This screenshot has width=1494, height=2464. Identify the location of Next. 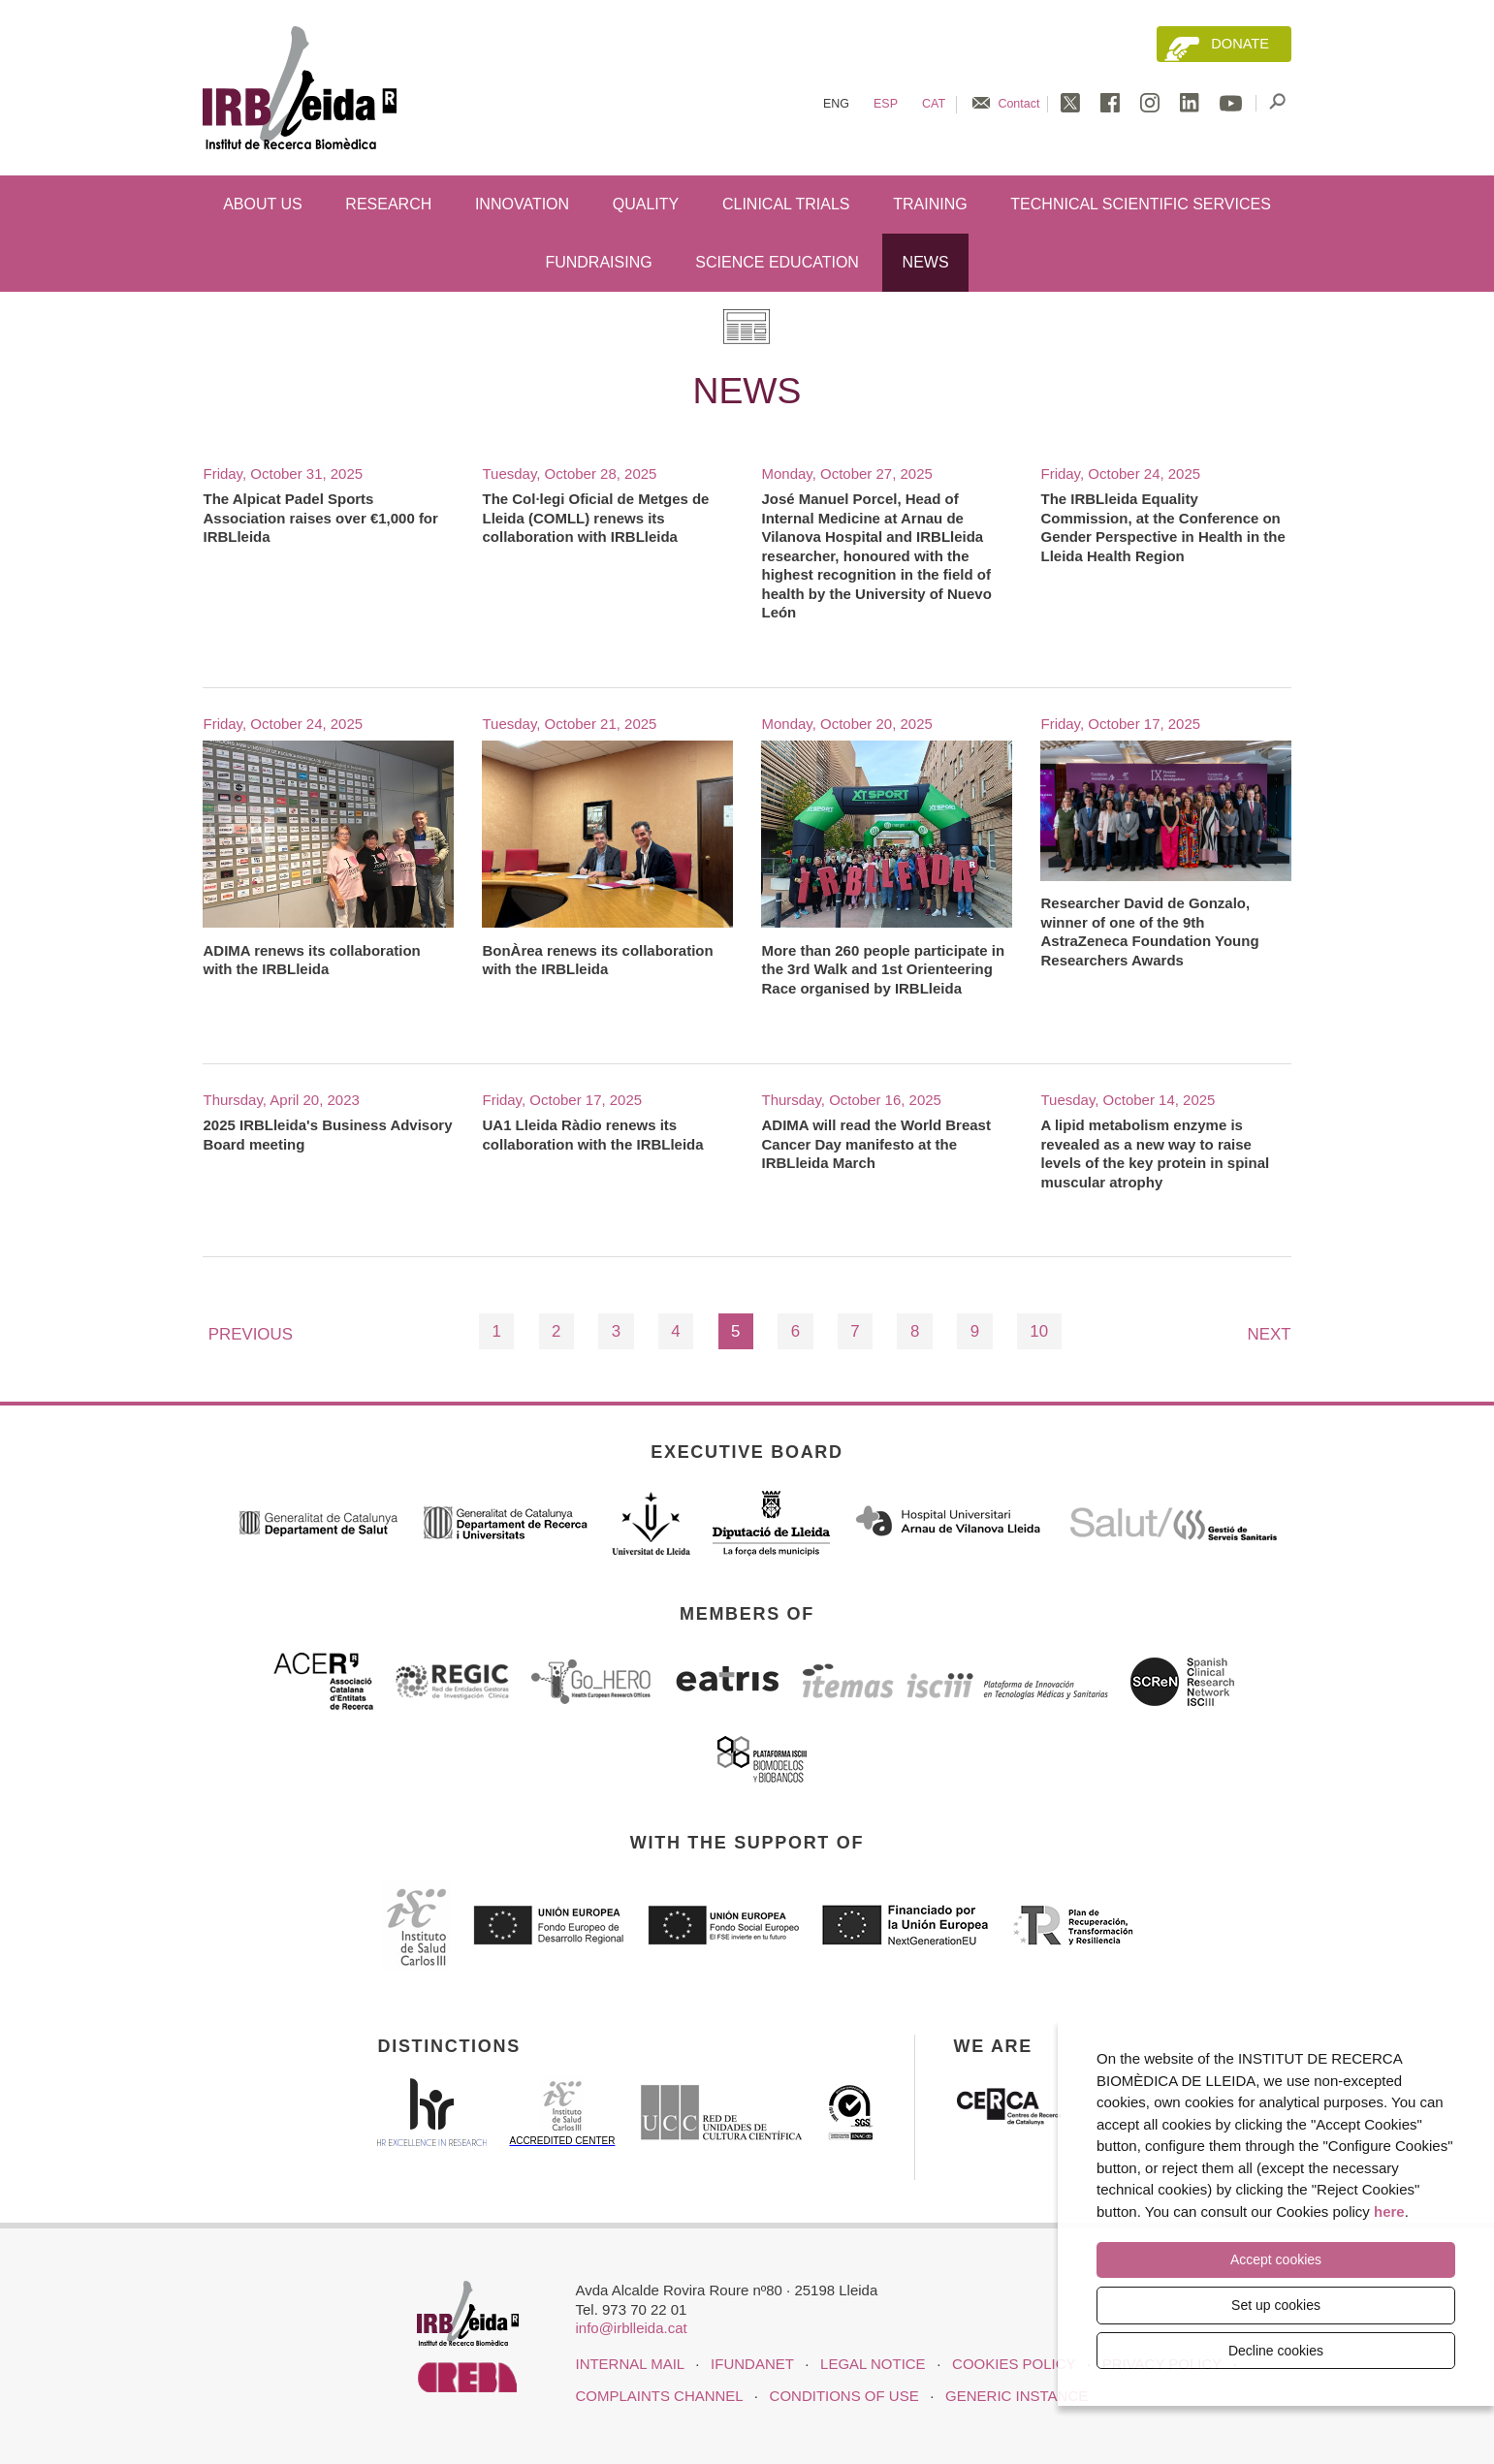
(1269, 1334).